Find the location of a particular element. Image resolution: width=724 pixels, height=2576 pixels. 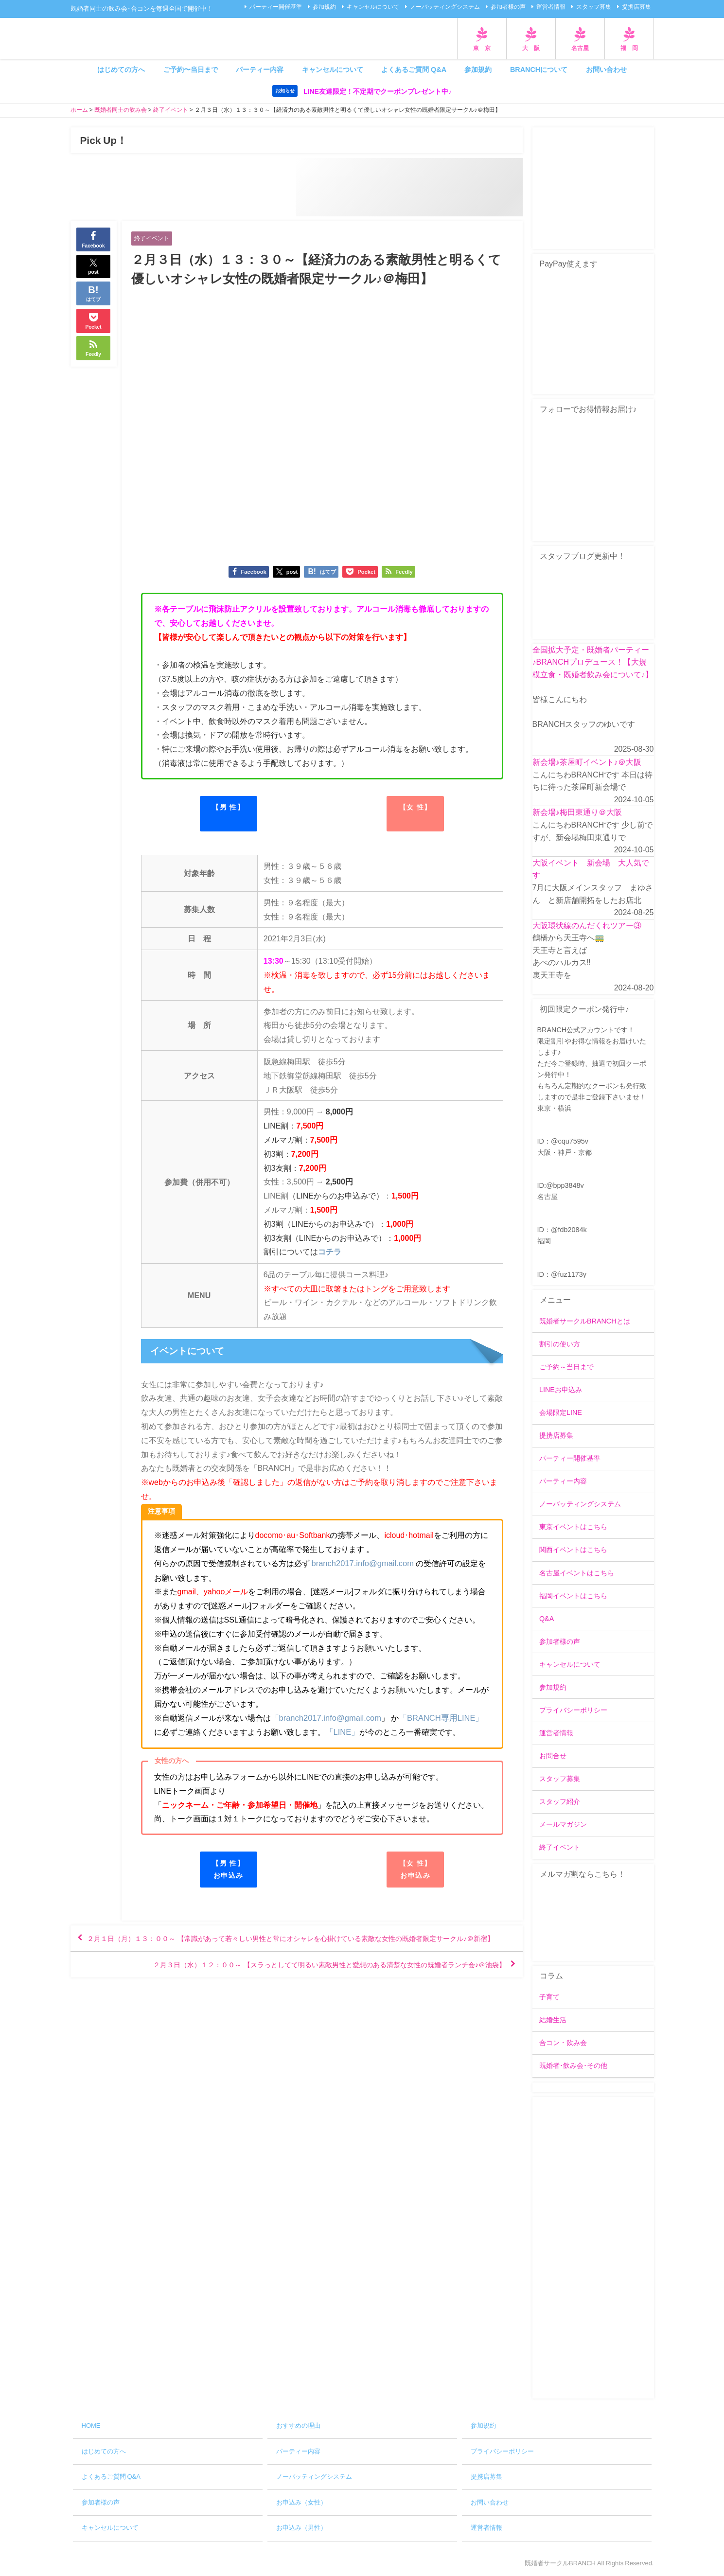

終了イベント is located at coordinates (153, 238).